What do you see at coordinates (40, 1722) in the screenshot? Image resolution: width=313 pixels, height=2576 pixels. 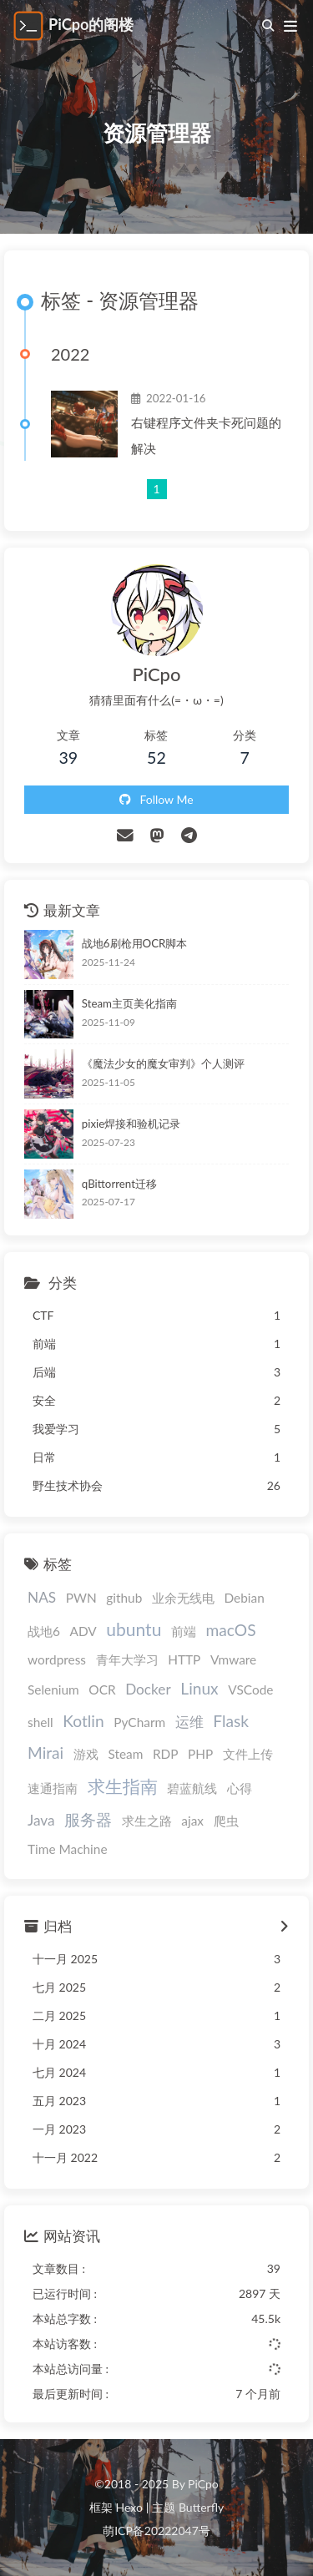 I see `shell` at bounding box center [40, 1722].